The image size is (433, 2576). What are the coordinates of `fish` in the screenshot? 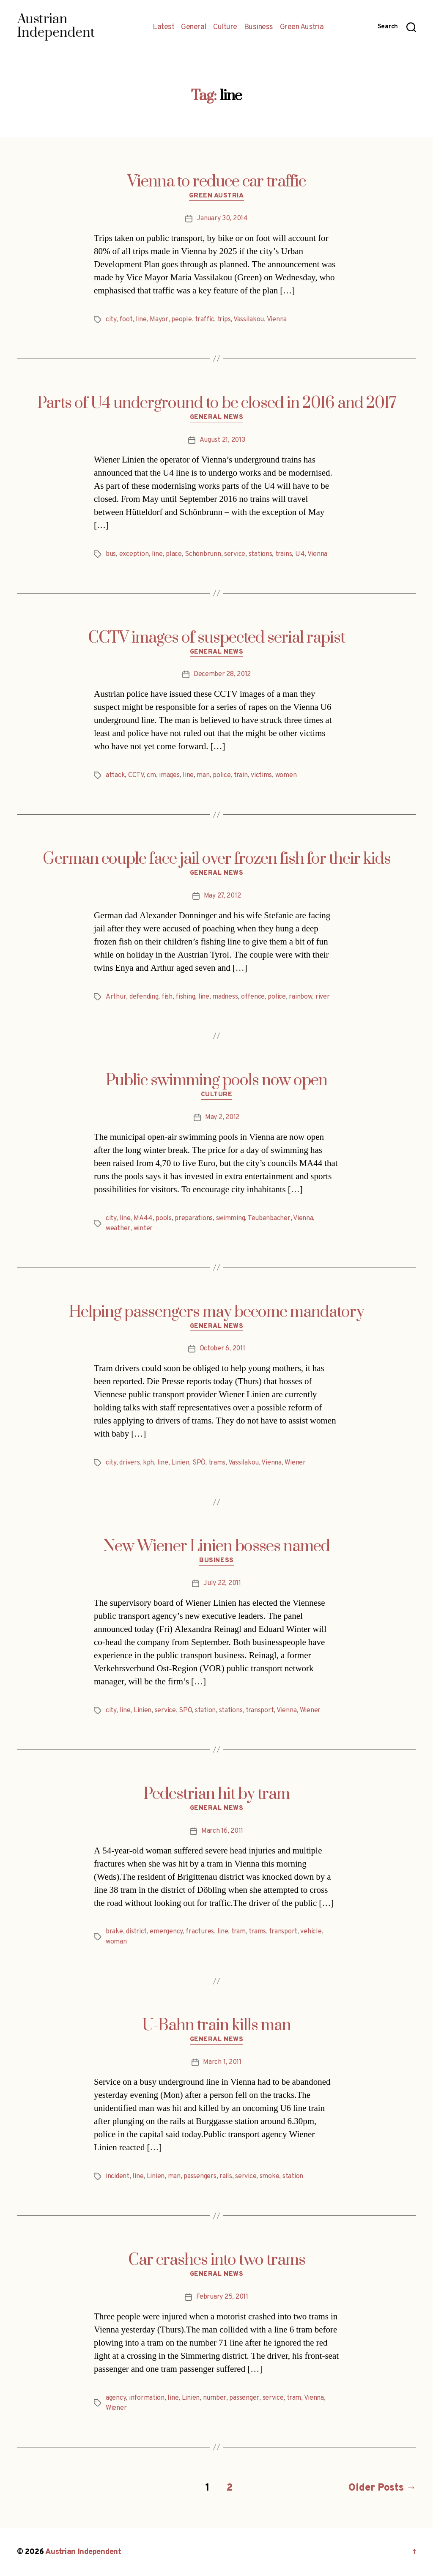 It's located at (167, 997).